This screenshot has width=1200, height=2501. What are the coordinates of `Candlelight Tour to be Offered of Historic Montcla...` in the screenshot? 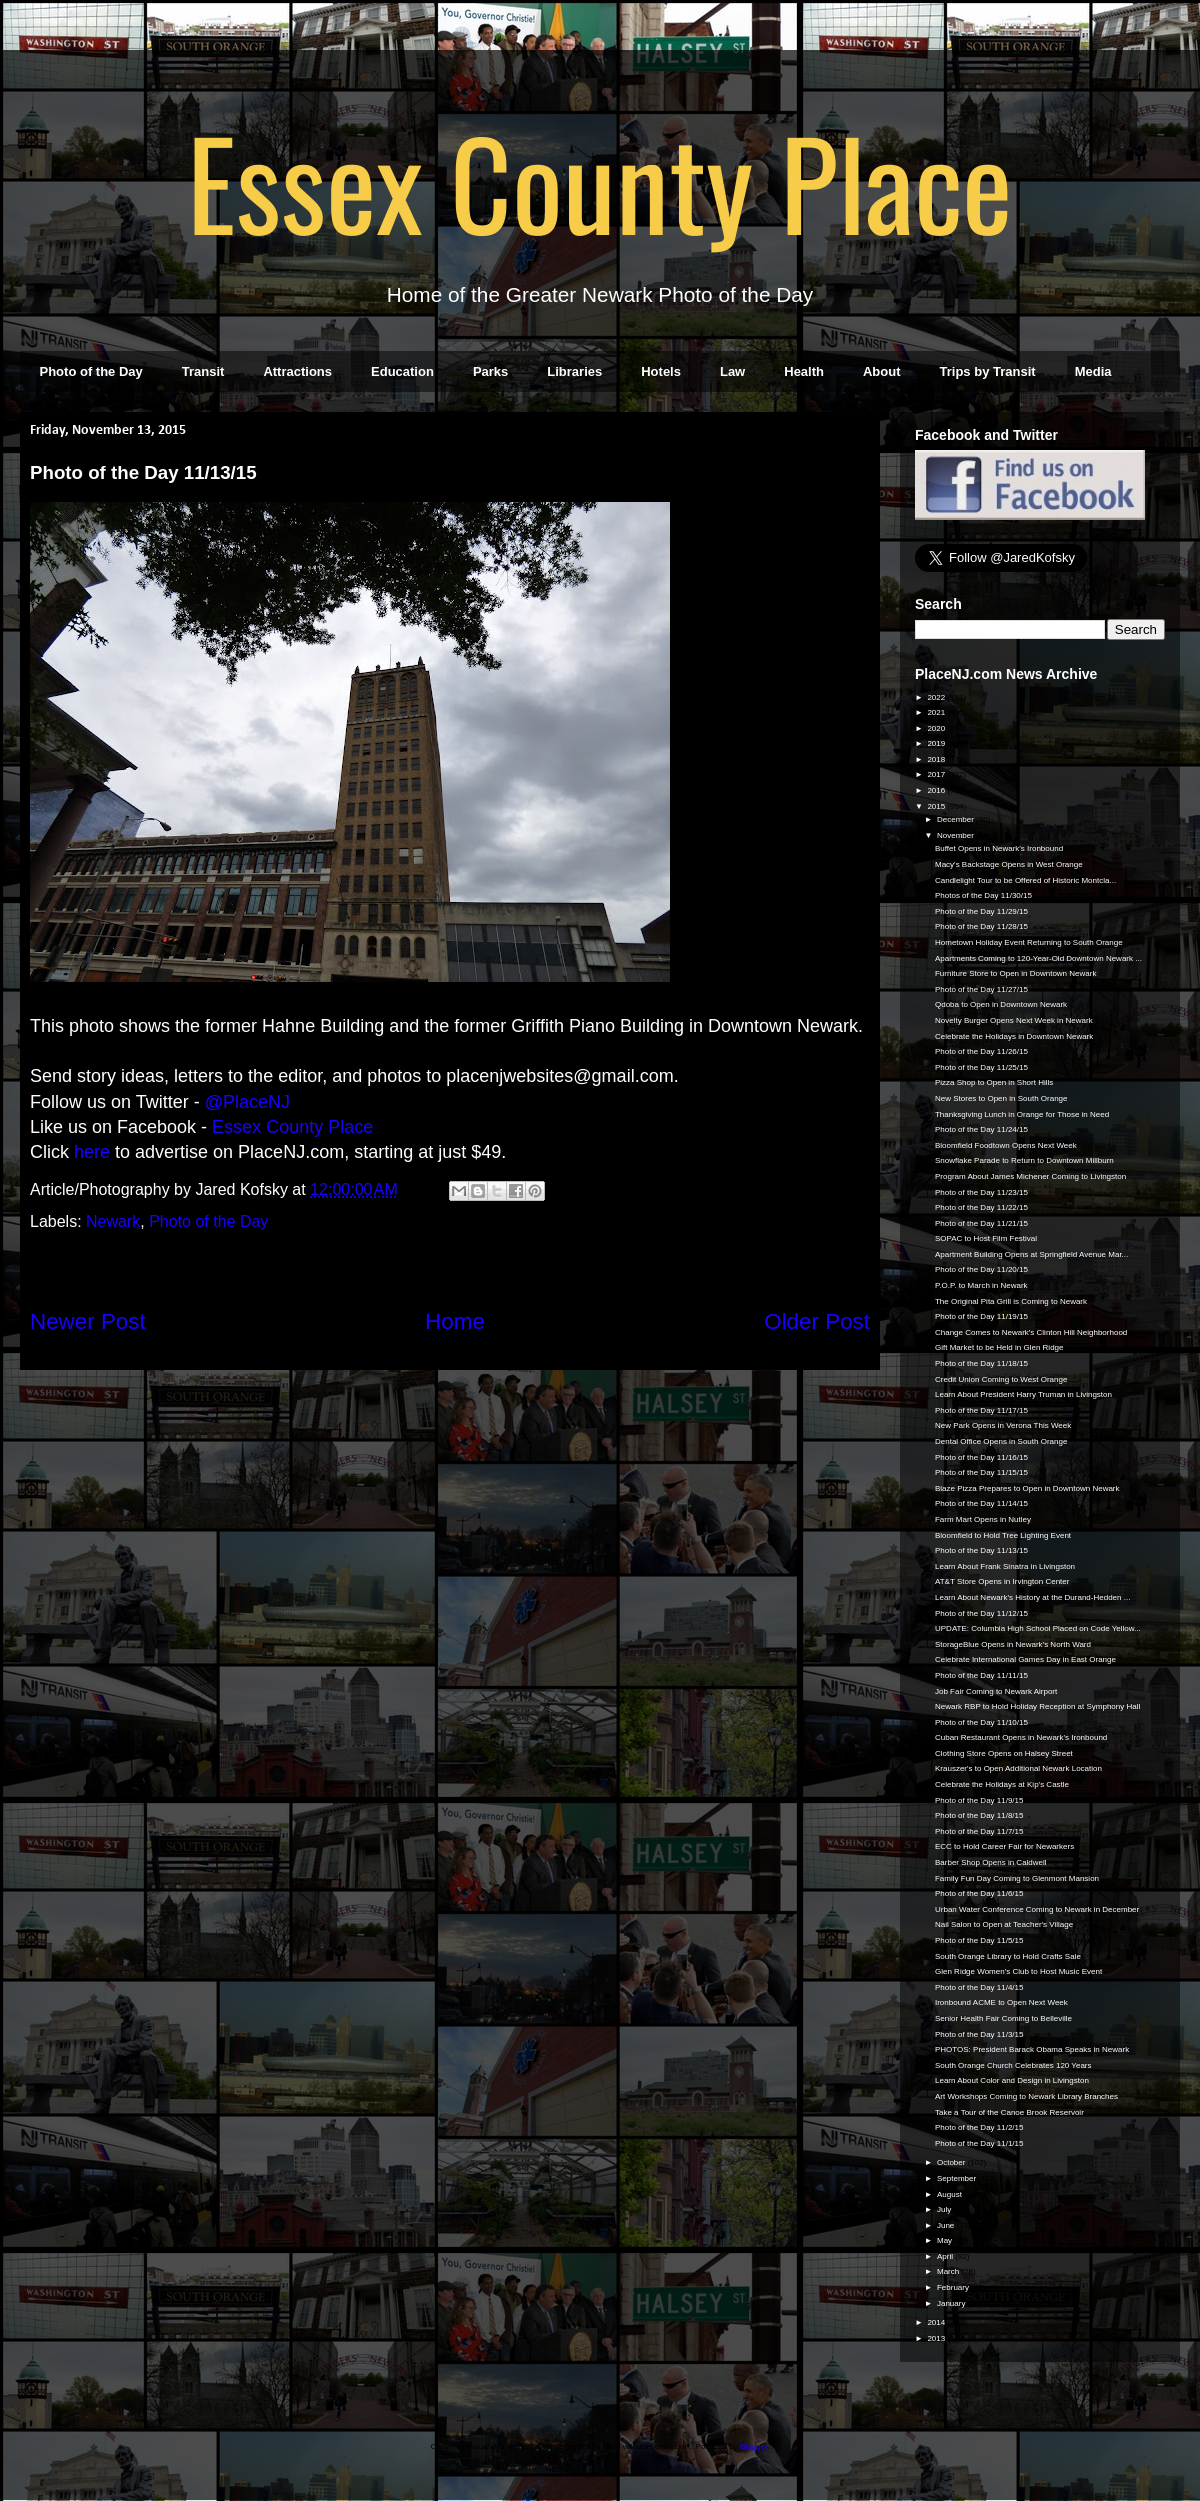 It's located at (1025, 880).